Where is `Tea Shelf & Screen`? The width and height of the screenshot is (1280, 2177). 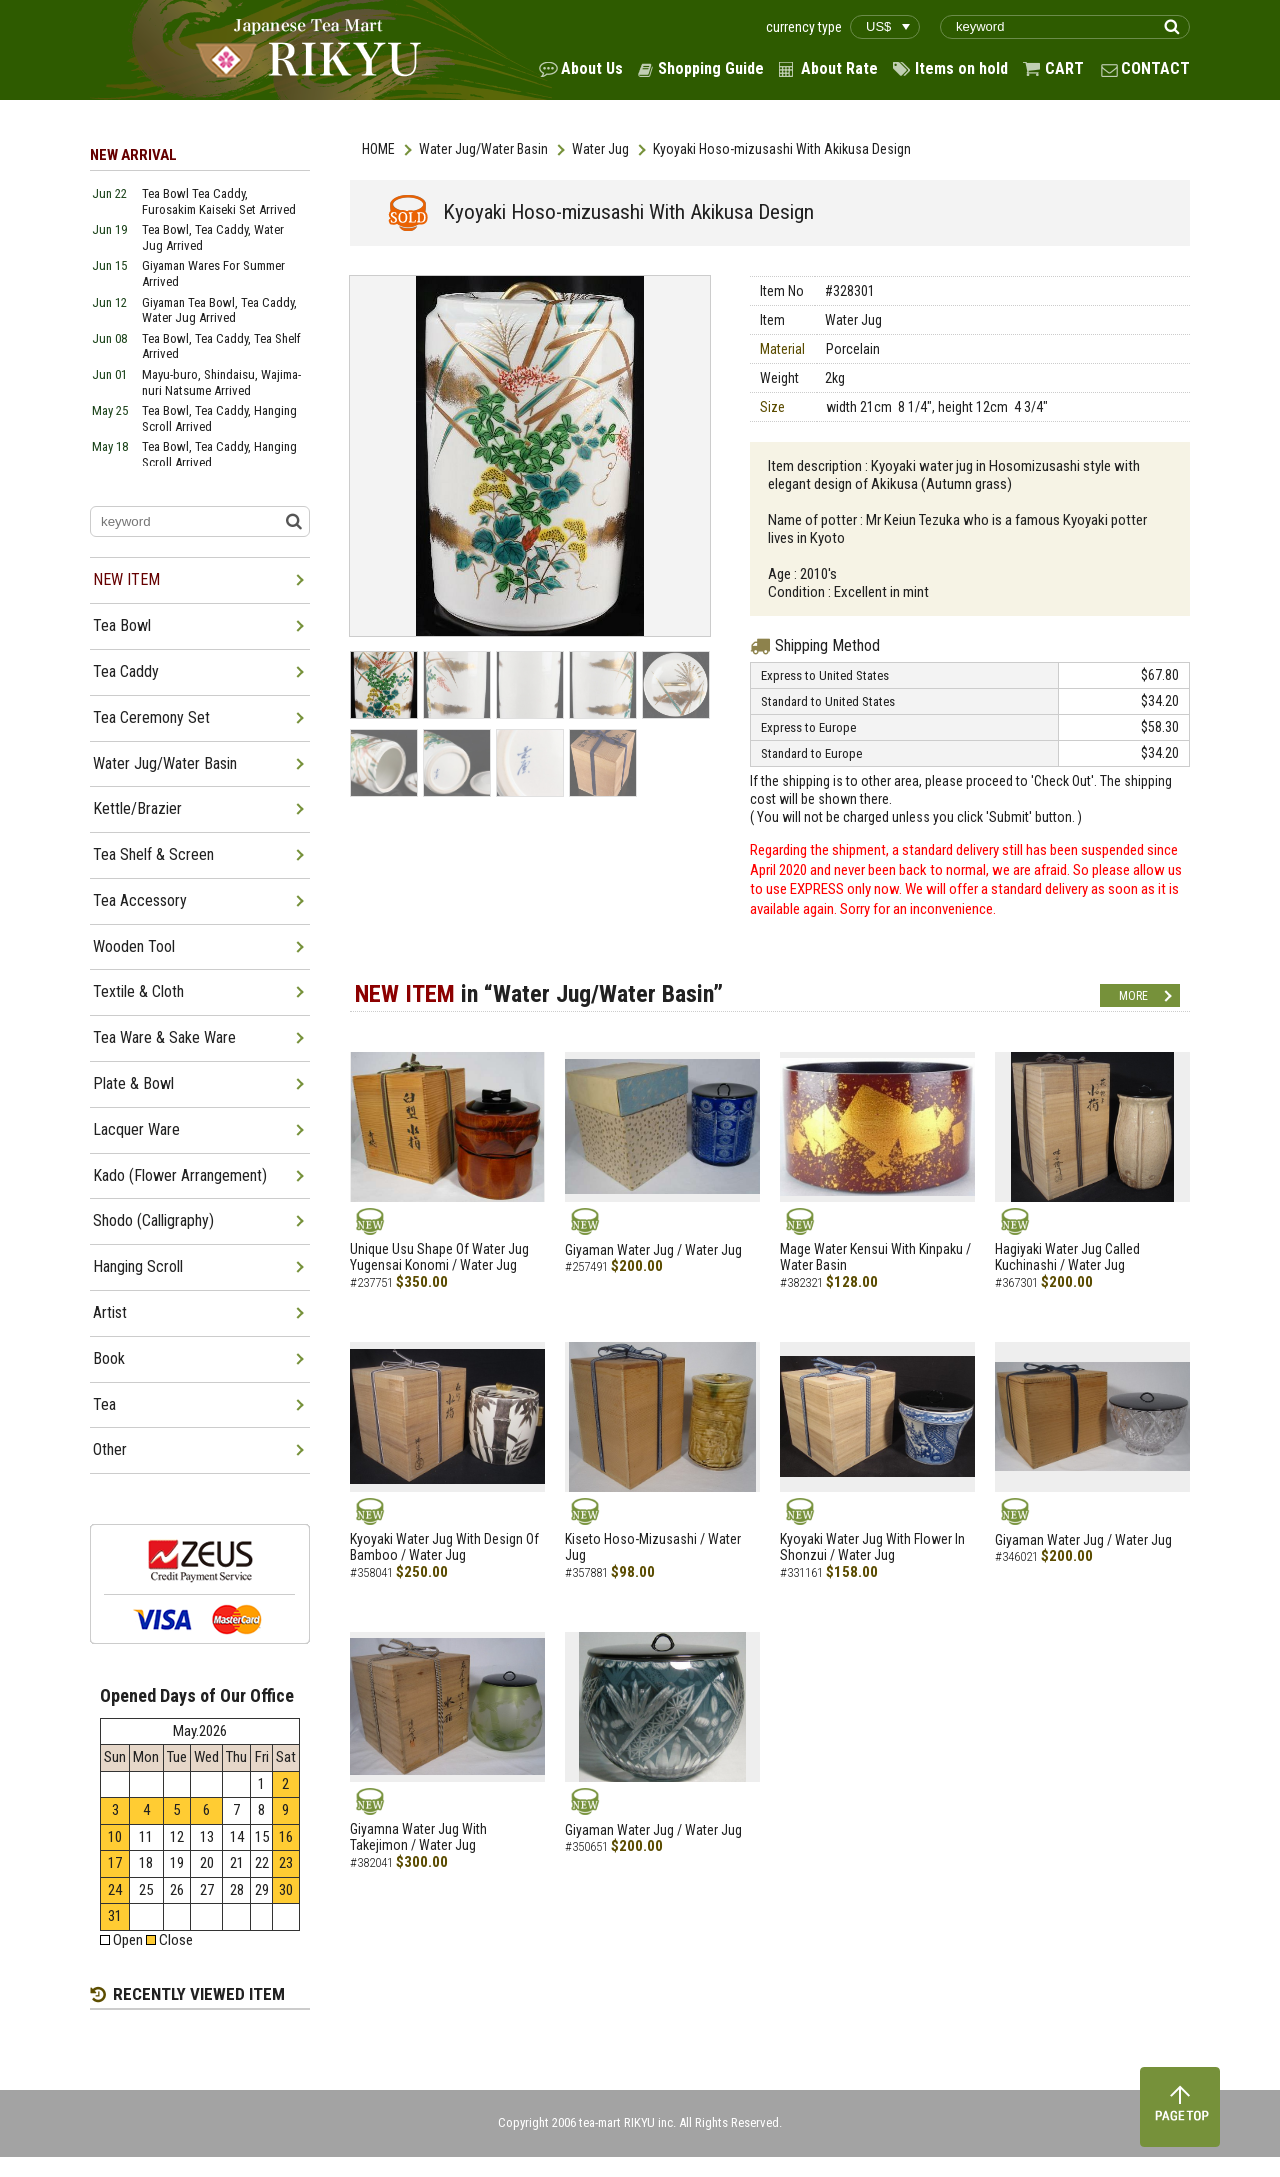
Tea Shelf & Screen is located at coordinates (153, 854).